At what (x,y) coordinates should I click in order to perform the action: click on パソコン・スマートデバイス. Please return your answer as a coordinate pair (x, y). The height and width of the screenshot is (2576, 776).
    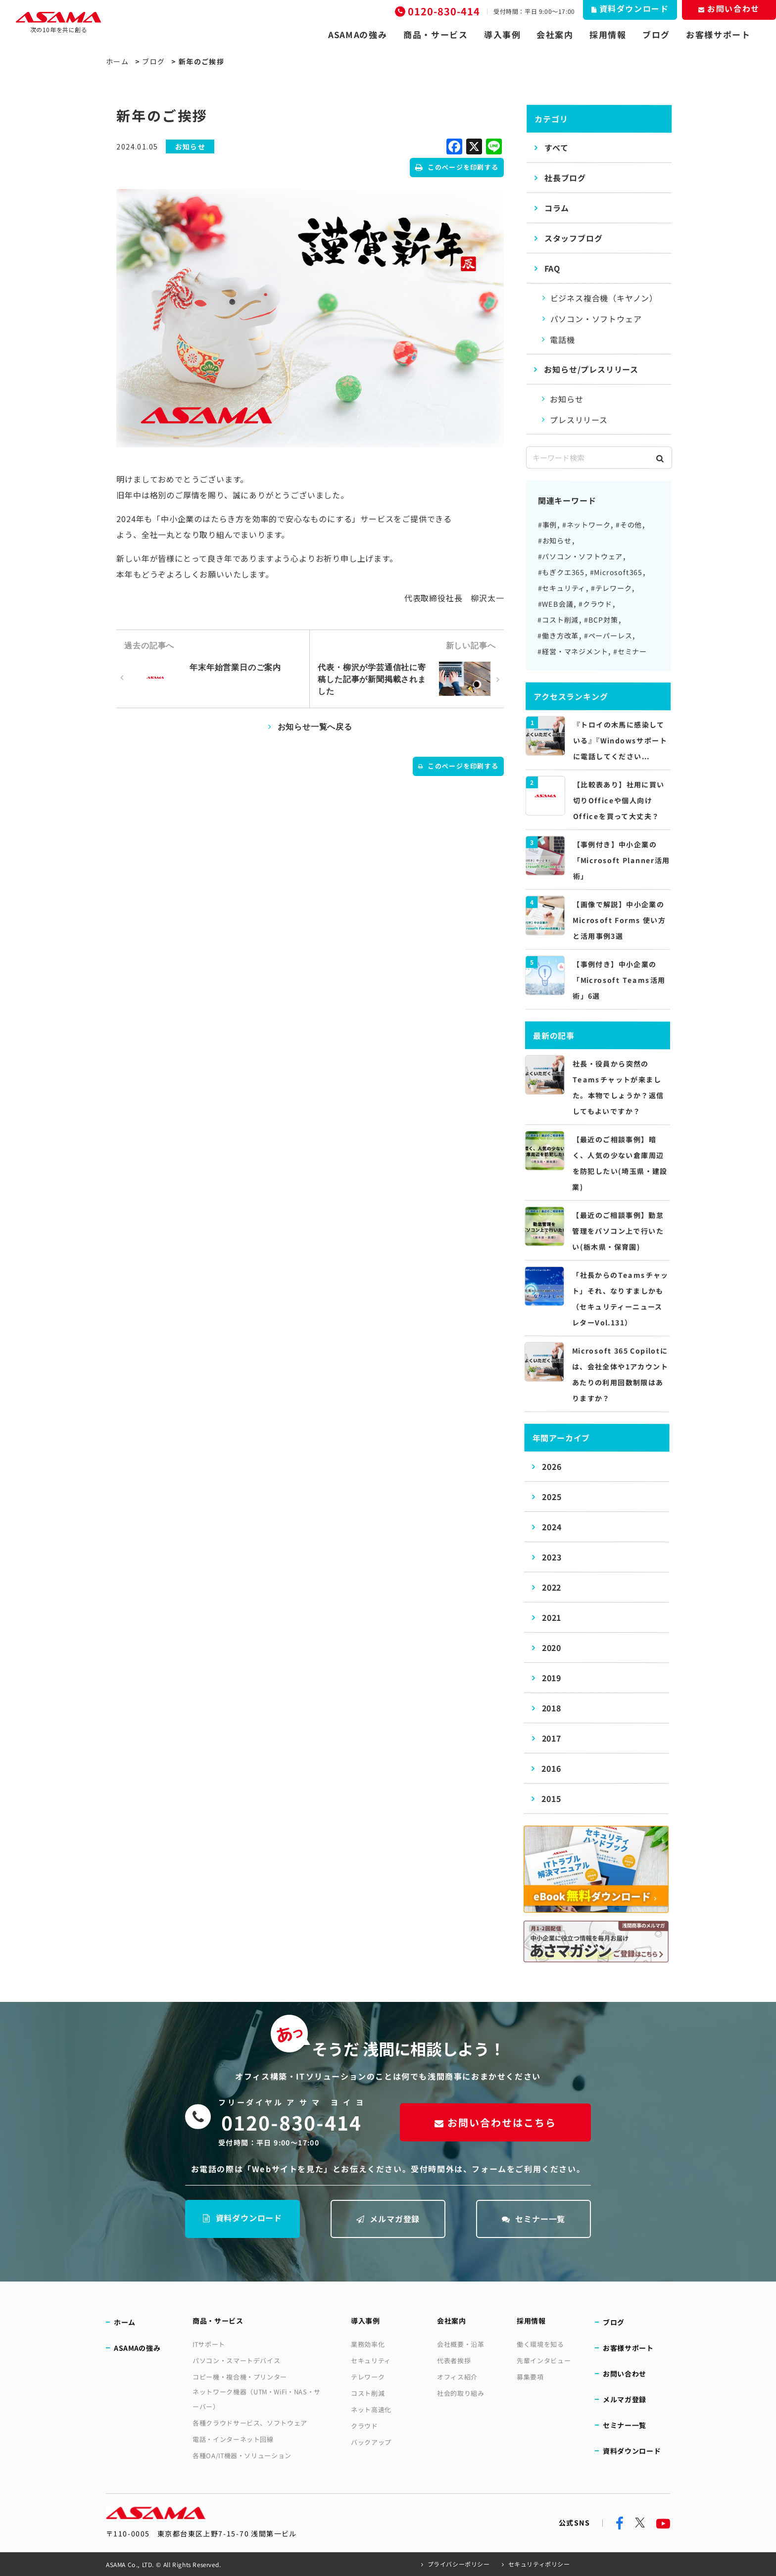
    Looking at the image, I should click on (236, 2360).